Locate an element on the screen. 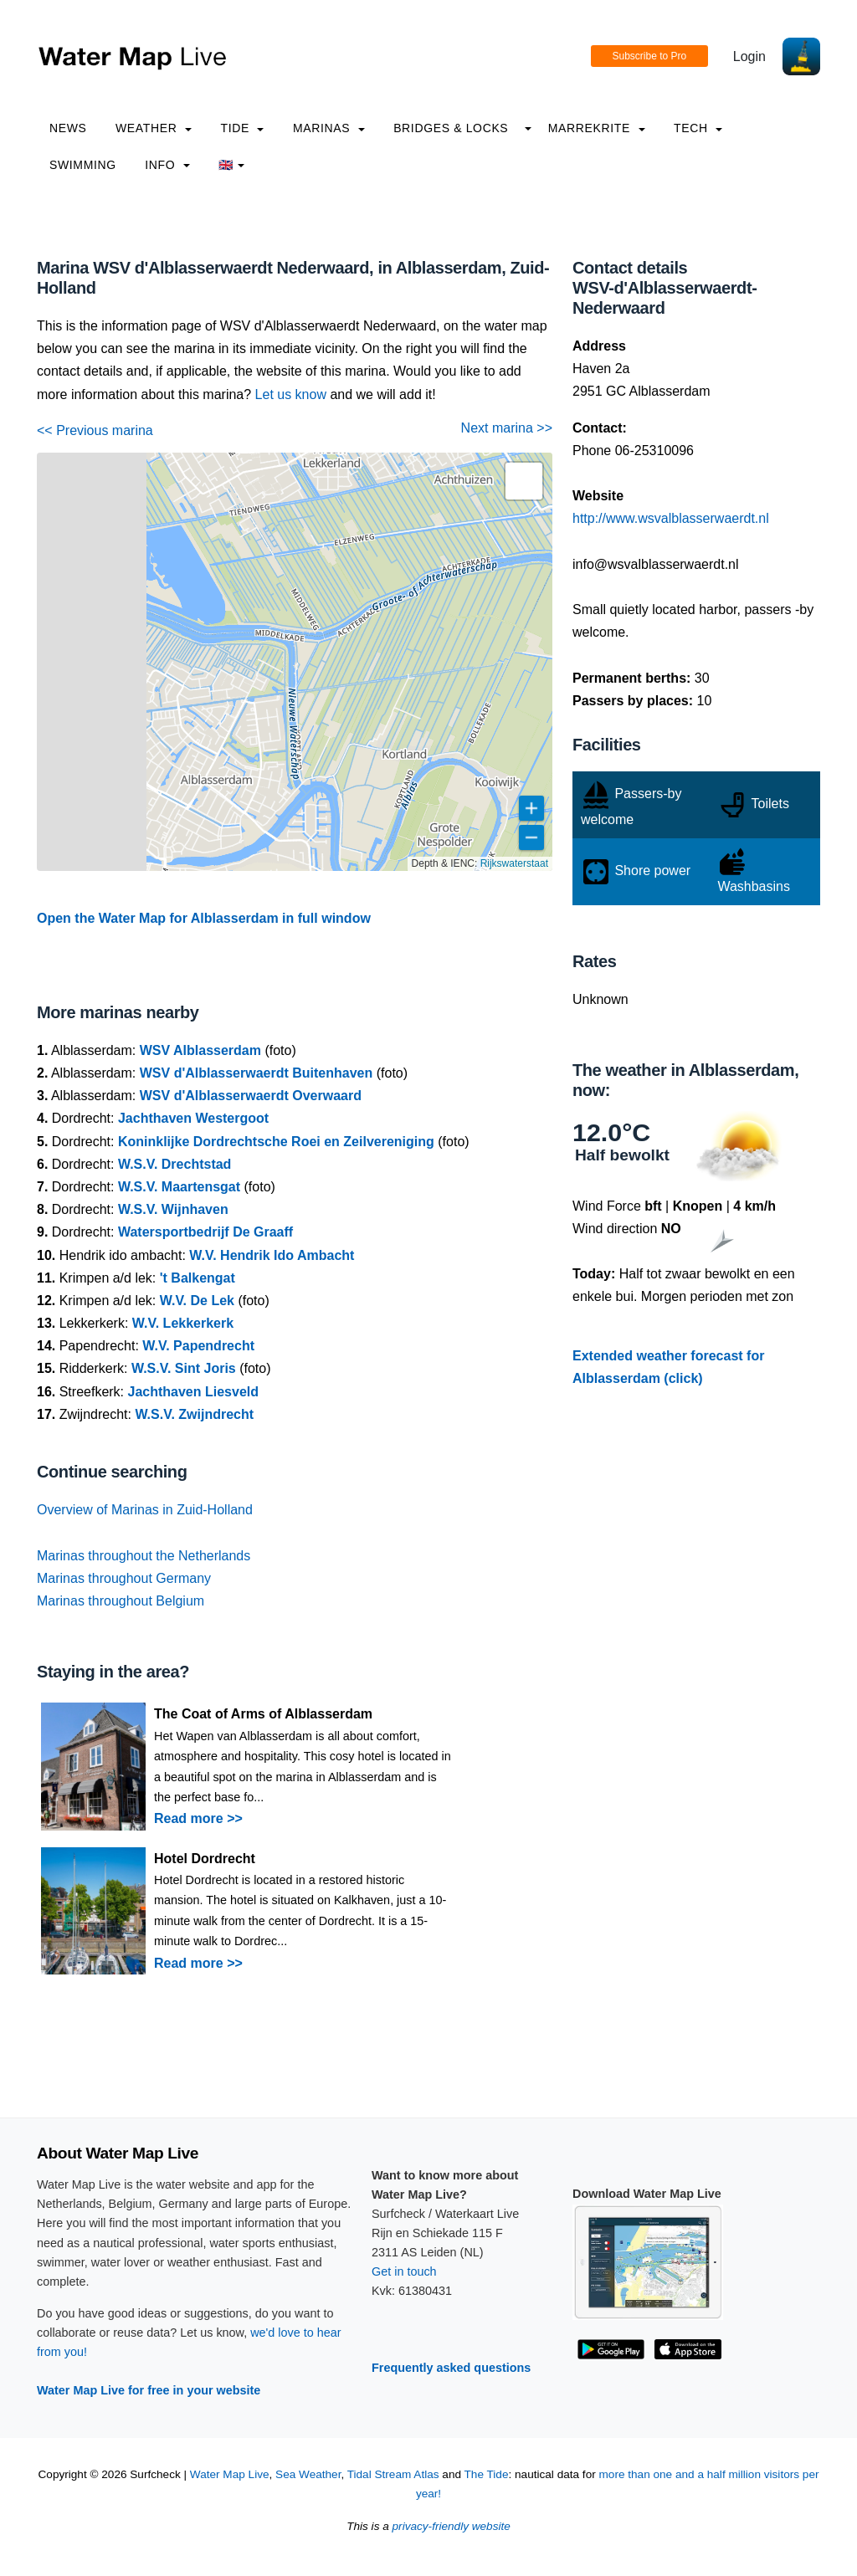 The width and height of the screenshot is (857, 2576). 🇬🇧 is located at coordinates (231, 165).